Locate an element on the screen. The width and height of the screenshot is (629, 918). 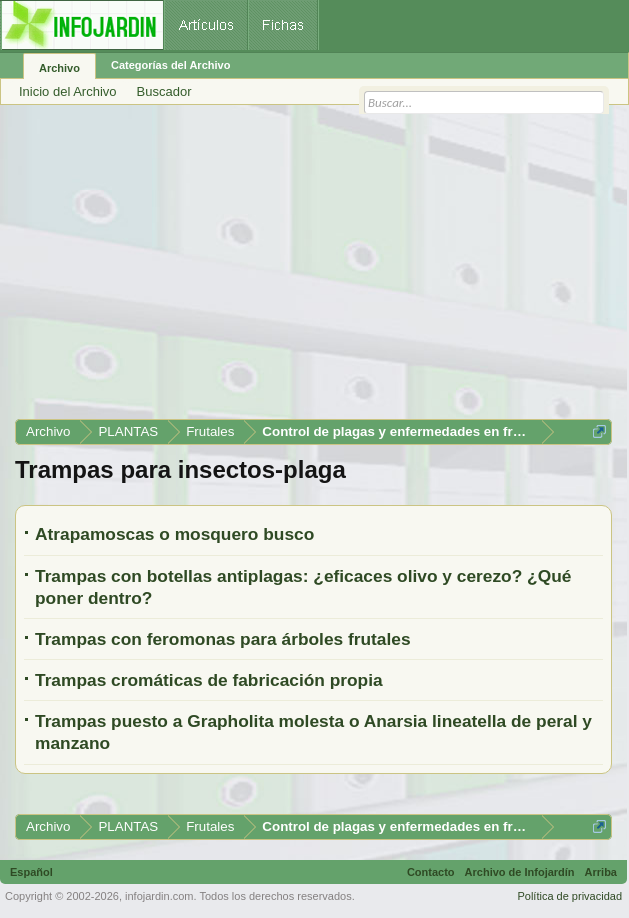
[Advertisement] is located at coordinates (313, 269).